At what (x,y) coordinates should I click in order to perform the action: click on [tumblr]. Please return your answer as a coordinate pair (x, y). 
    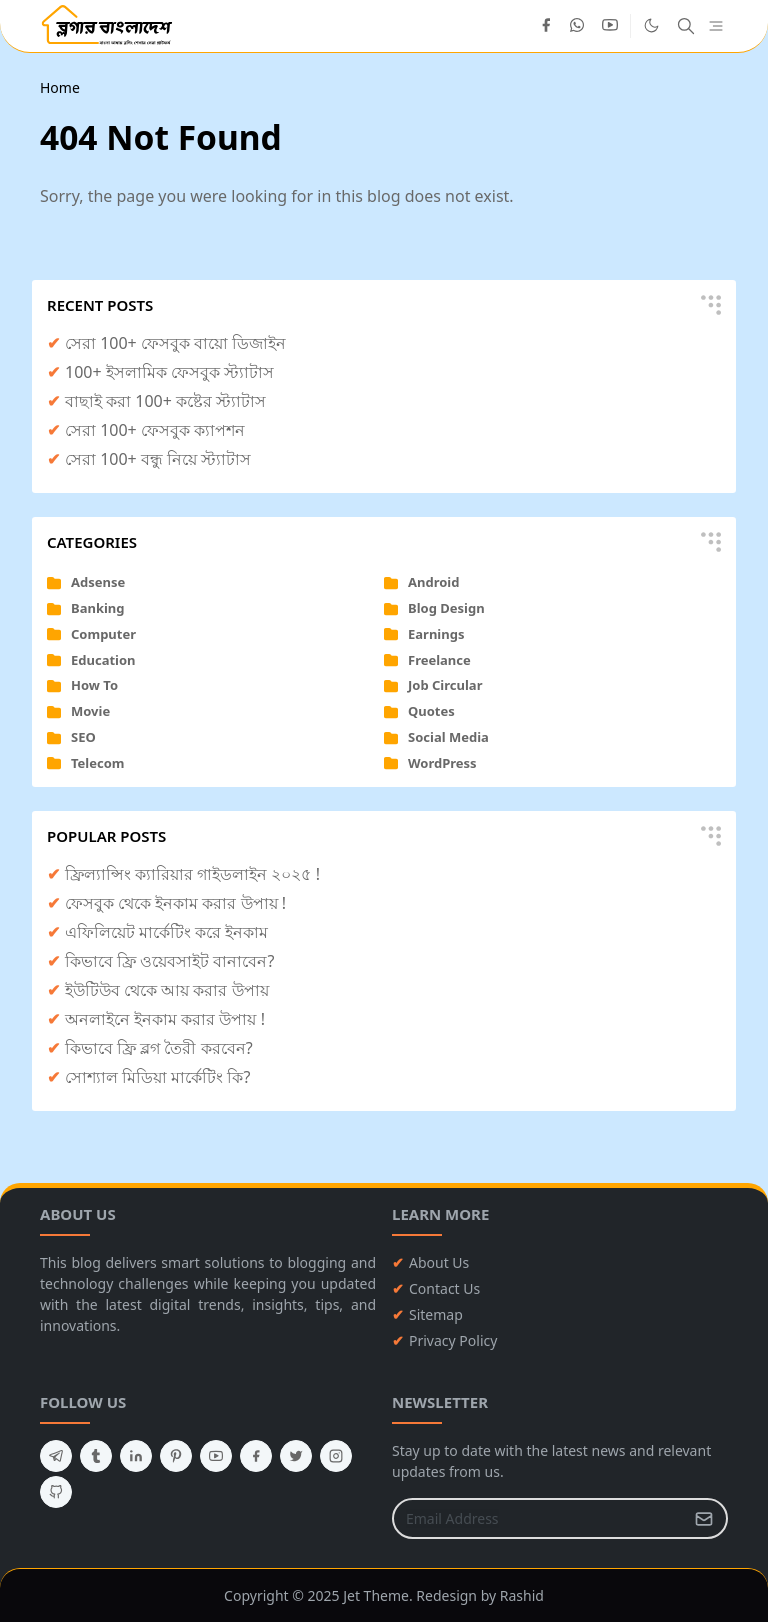
    Looking at the image, I should click on (96, 1456).